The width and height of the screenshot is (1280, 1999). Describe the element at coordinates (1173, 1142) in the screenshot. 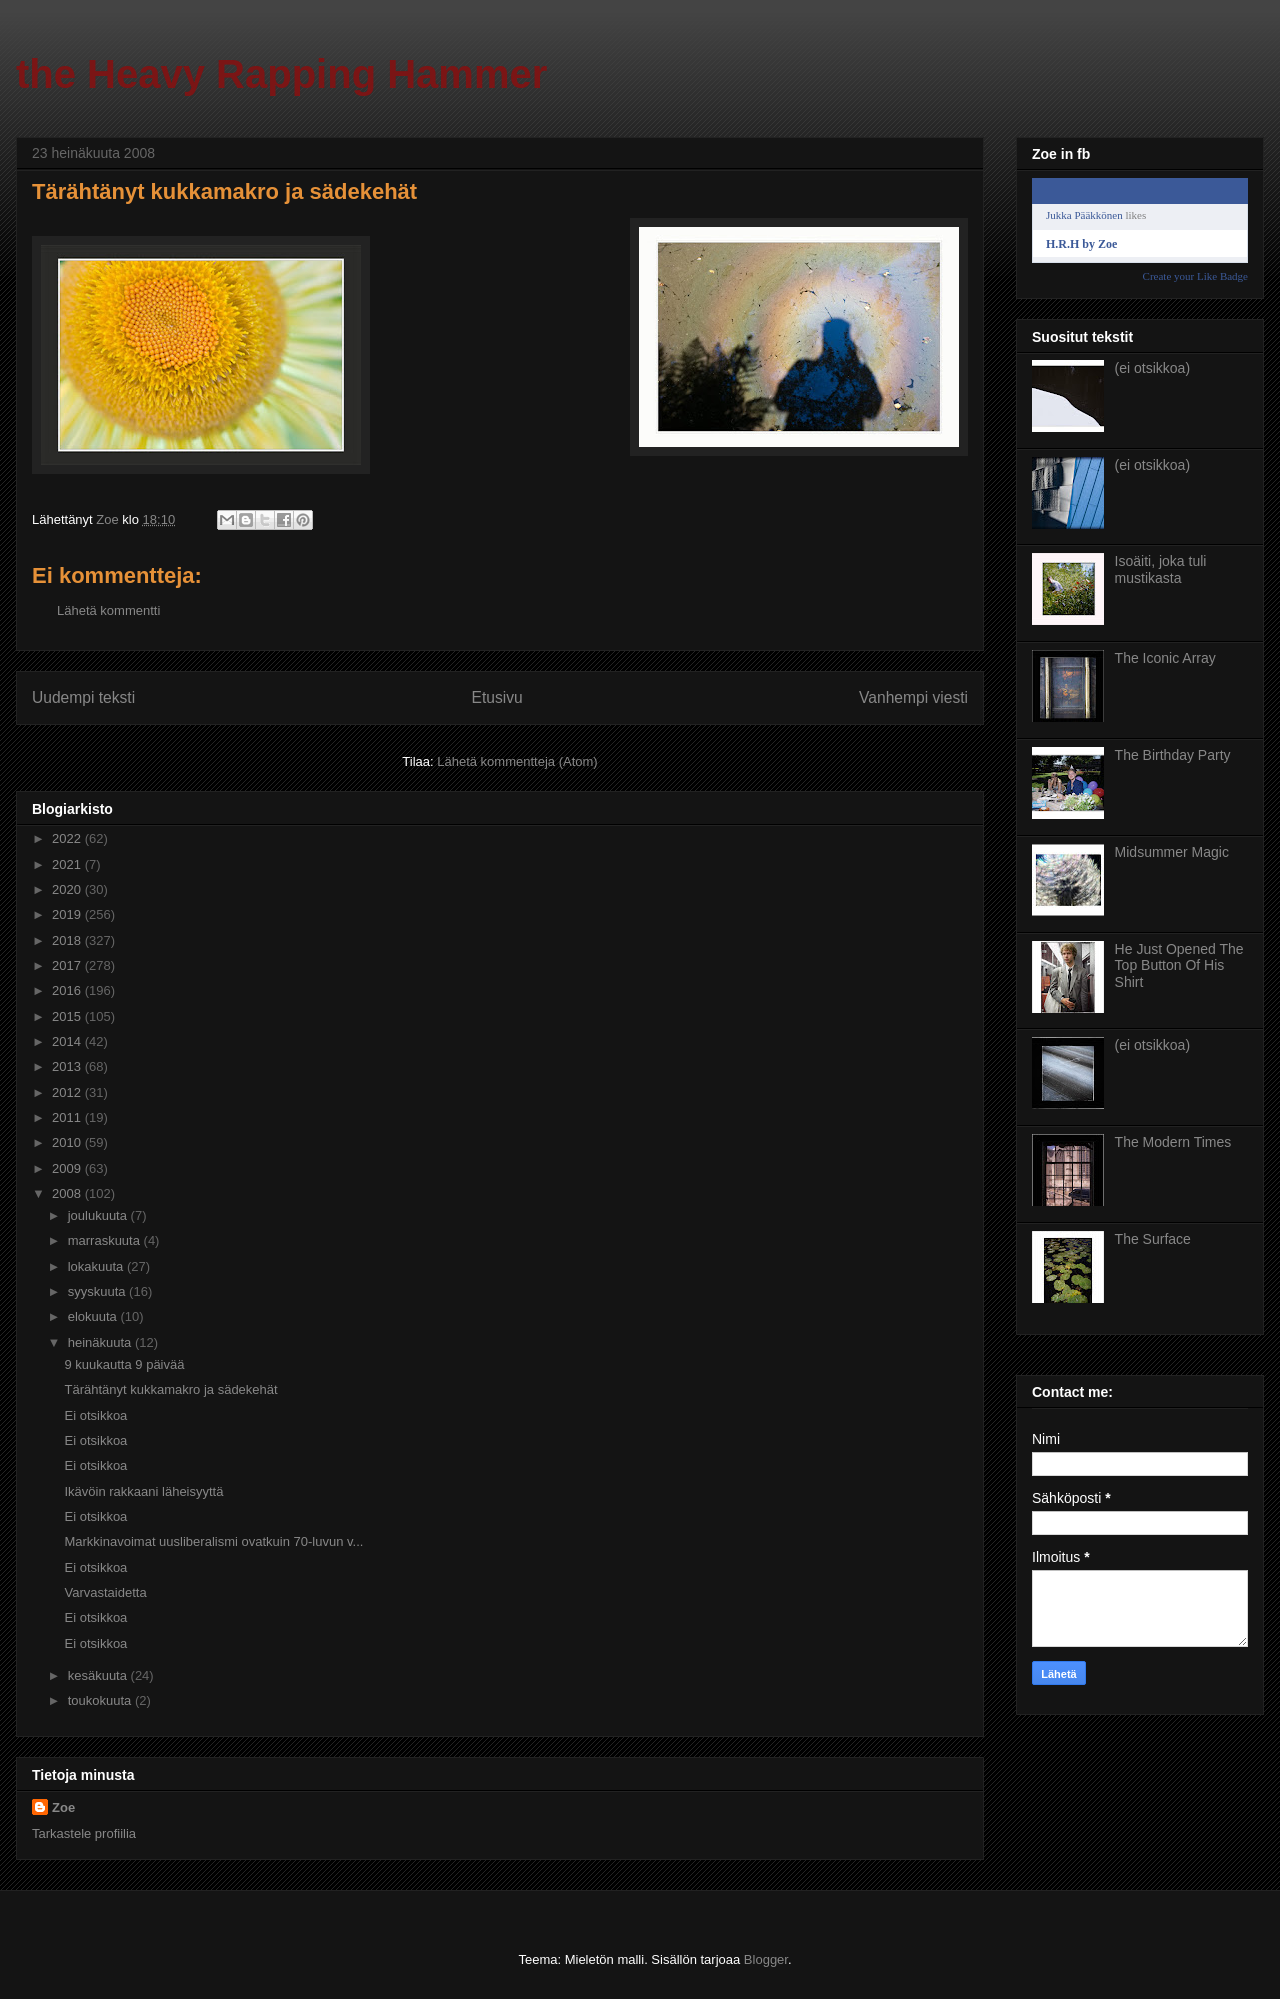

I see `The Modern Times` at that location.